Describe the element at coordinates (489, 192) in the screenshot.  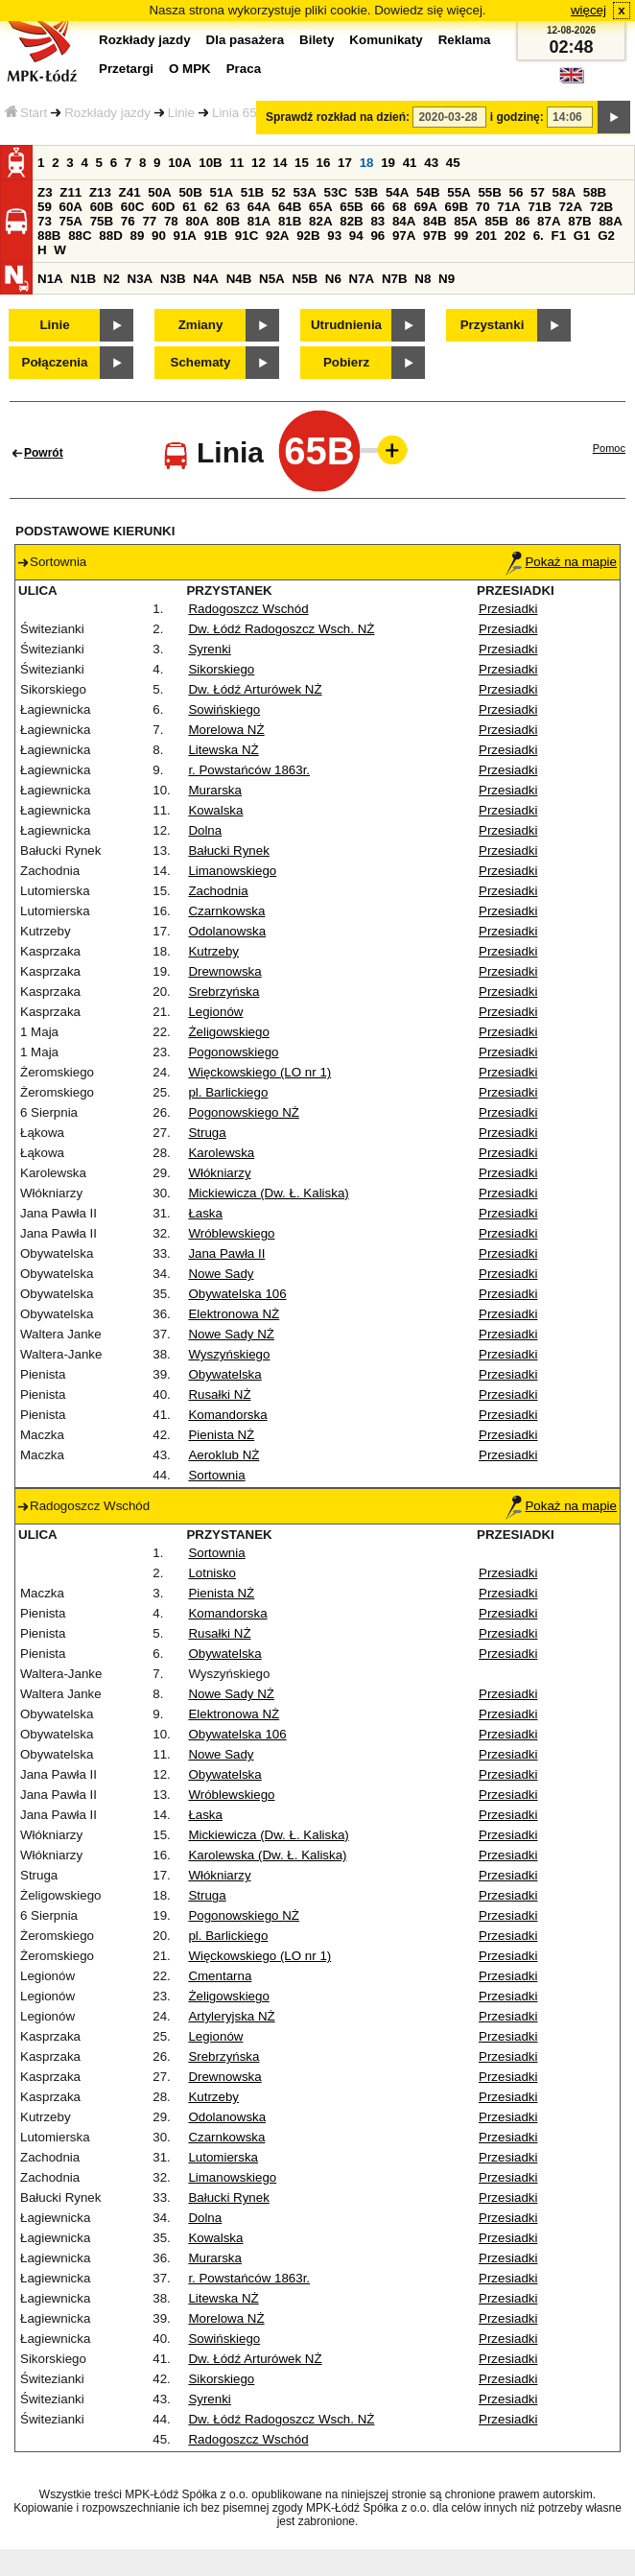
I see `55B` at that location.